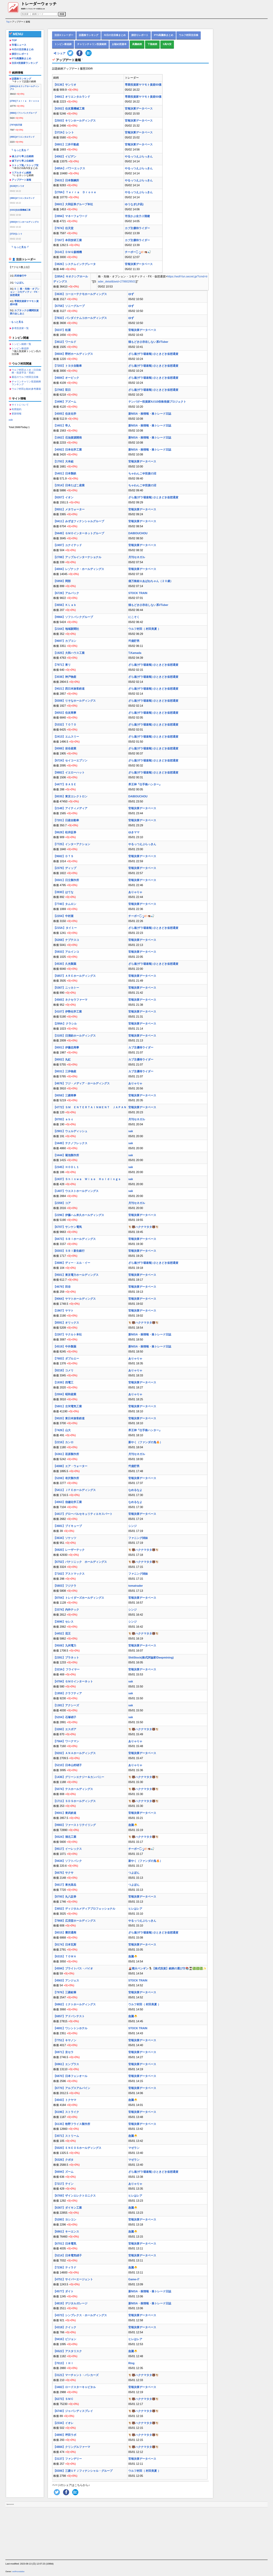  Describe the element at coordinates (64, 1896) in the screenshot. I see `【8700】丸八証券` at that location.